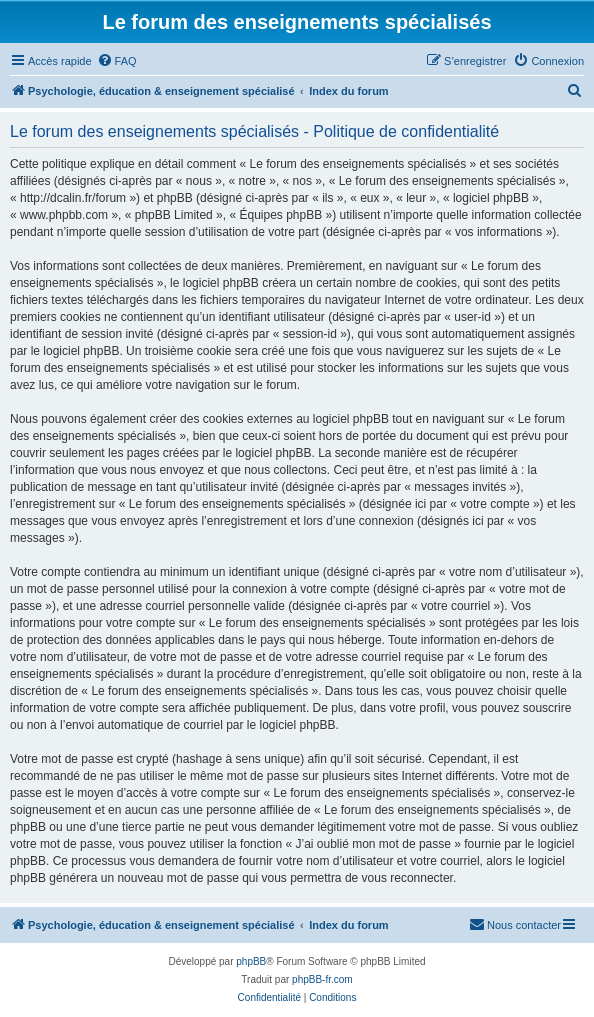  I want to click on phpBB, so click(251, 961).